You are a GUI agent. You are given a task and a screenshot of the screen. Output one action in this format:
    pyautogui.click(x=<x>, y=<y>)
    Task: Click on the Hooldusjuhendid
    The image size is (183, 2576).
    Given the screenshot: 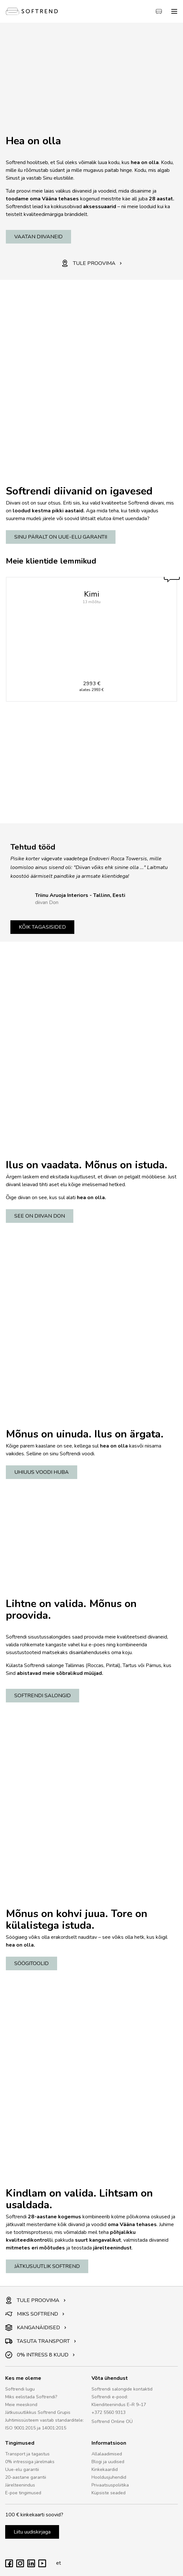 What is the action you would take?
    pyautogui.click(x=109, y=2477)
    